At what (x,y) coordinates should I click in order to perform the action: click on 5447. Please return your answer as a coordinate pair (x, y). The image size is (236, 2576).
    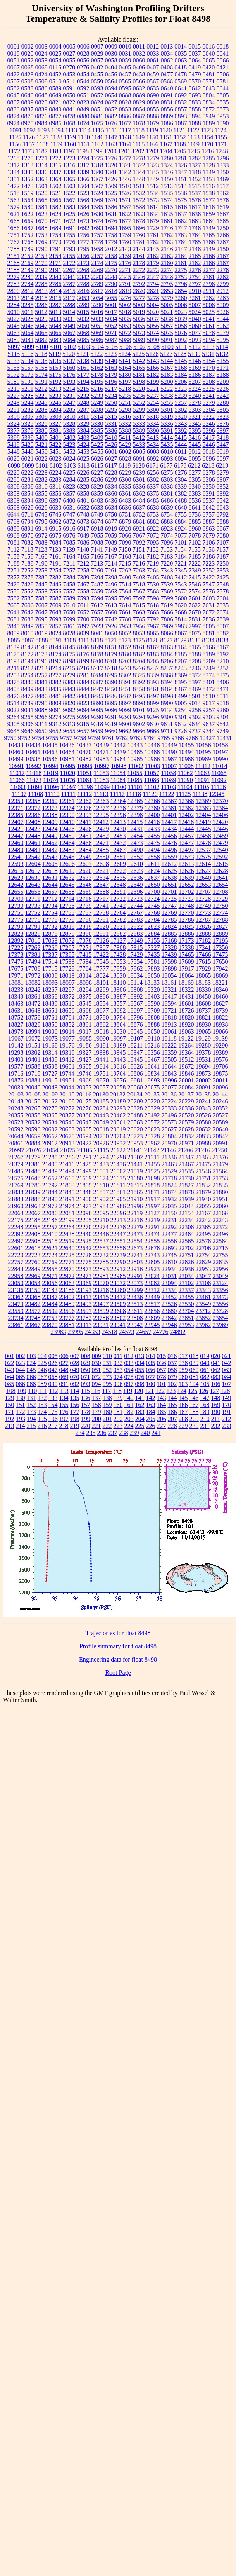
    Looking at the image, I should click on (223, 444).